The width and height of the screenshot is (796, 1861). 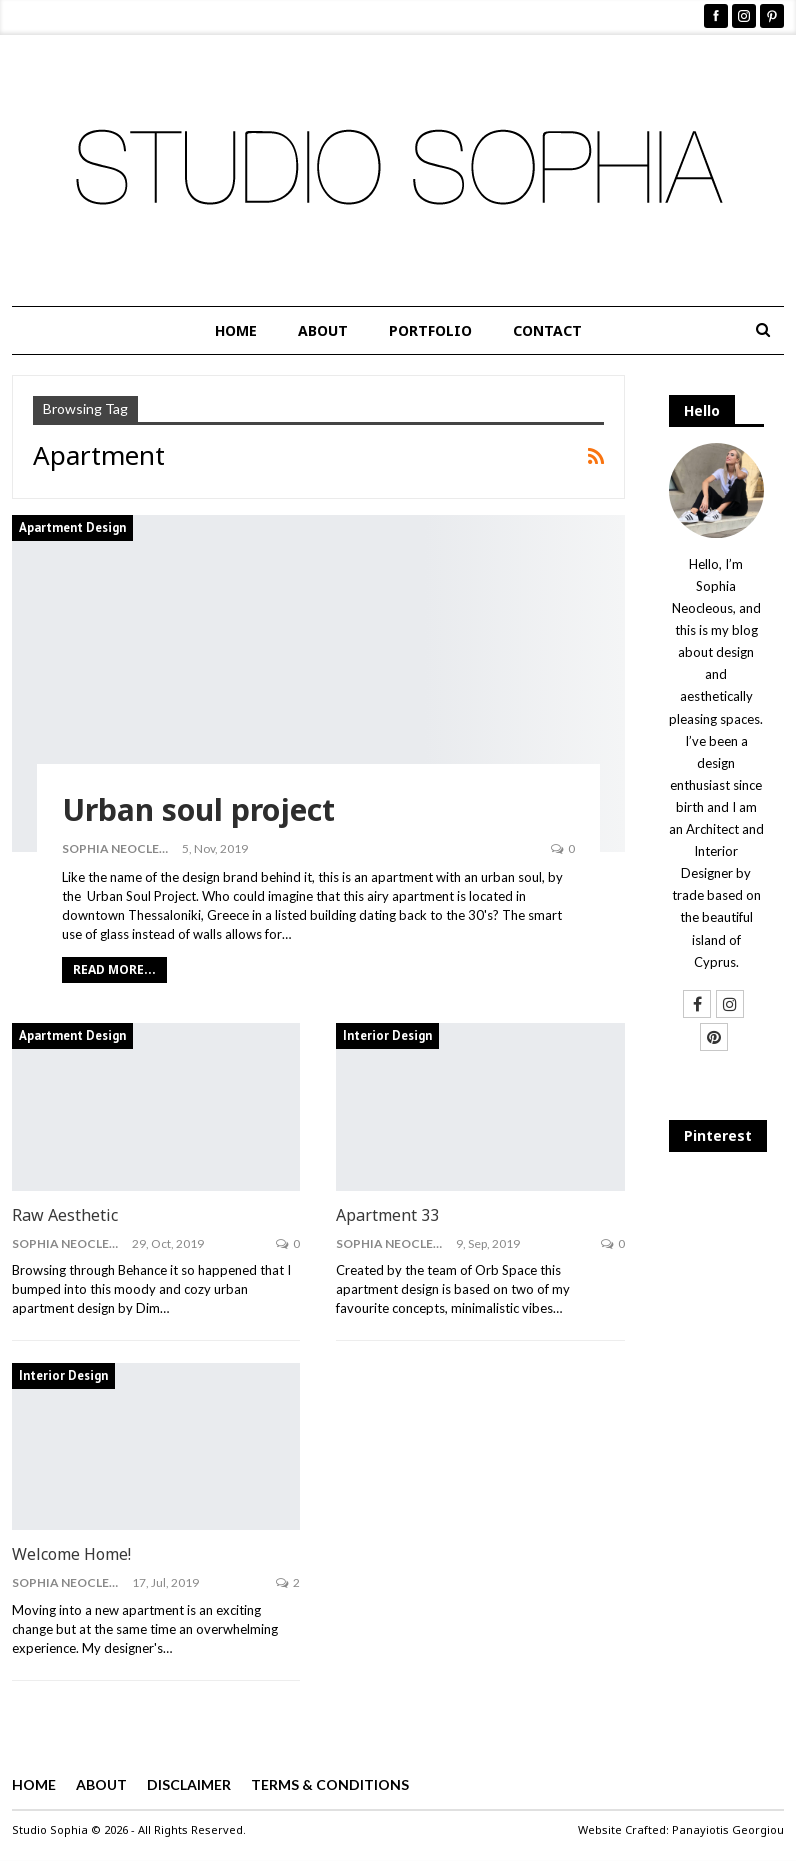 What do you see at coordinates (430, 330) in the screenshot?
I see `PORTFOLIO` at bounding box center [430, 330].